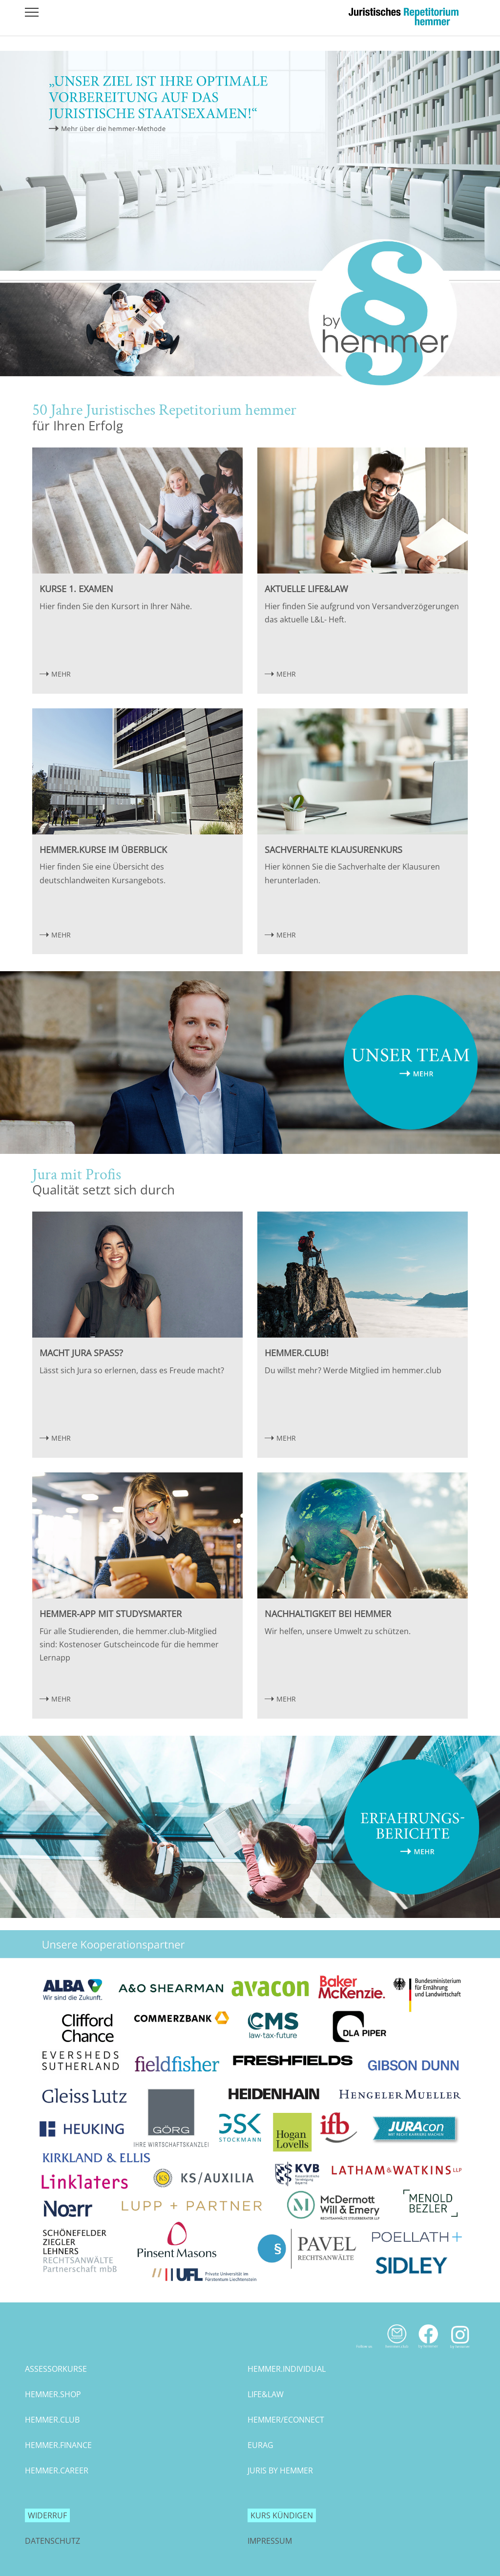 The image size is (500, 2576). What do you see at coordinates (328, 1613) in the screenshot?
I see `Nachhaltigkeit bei hemmer` at bounding box center [328, 1613].